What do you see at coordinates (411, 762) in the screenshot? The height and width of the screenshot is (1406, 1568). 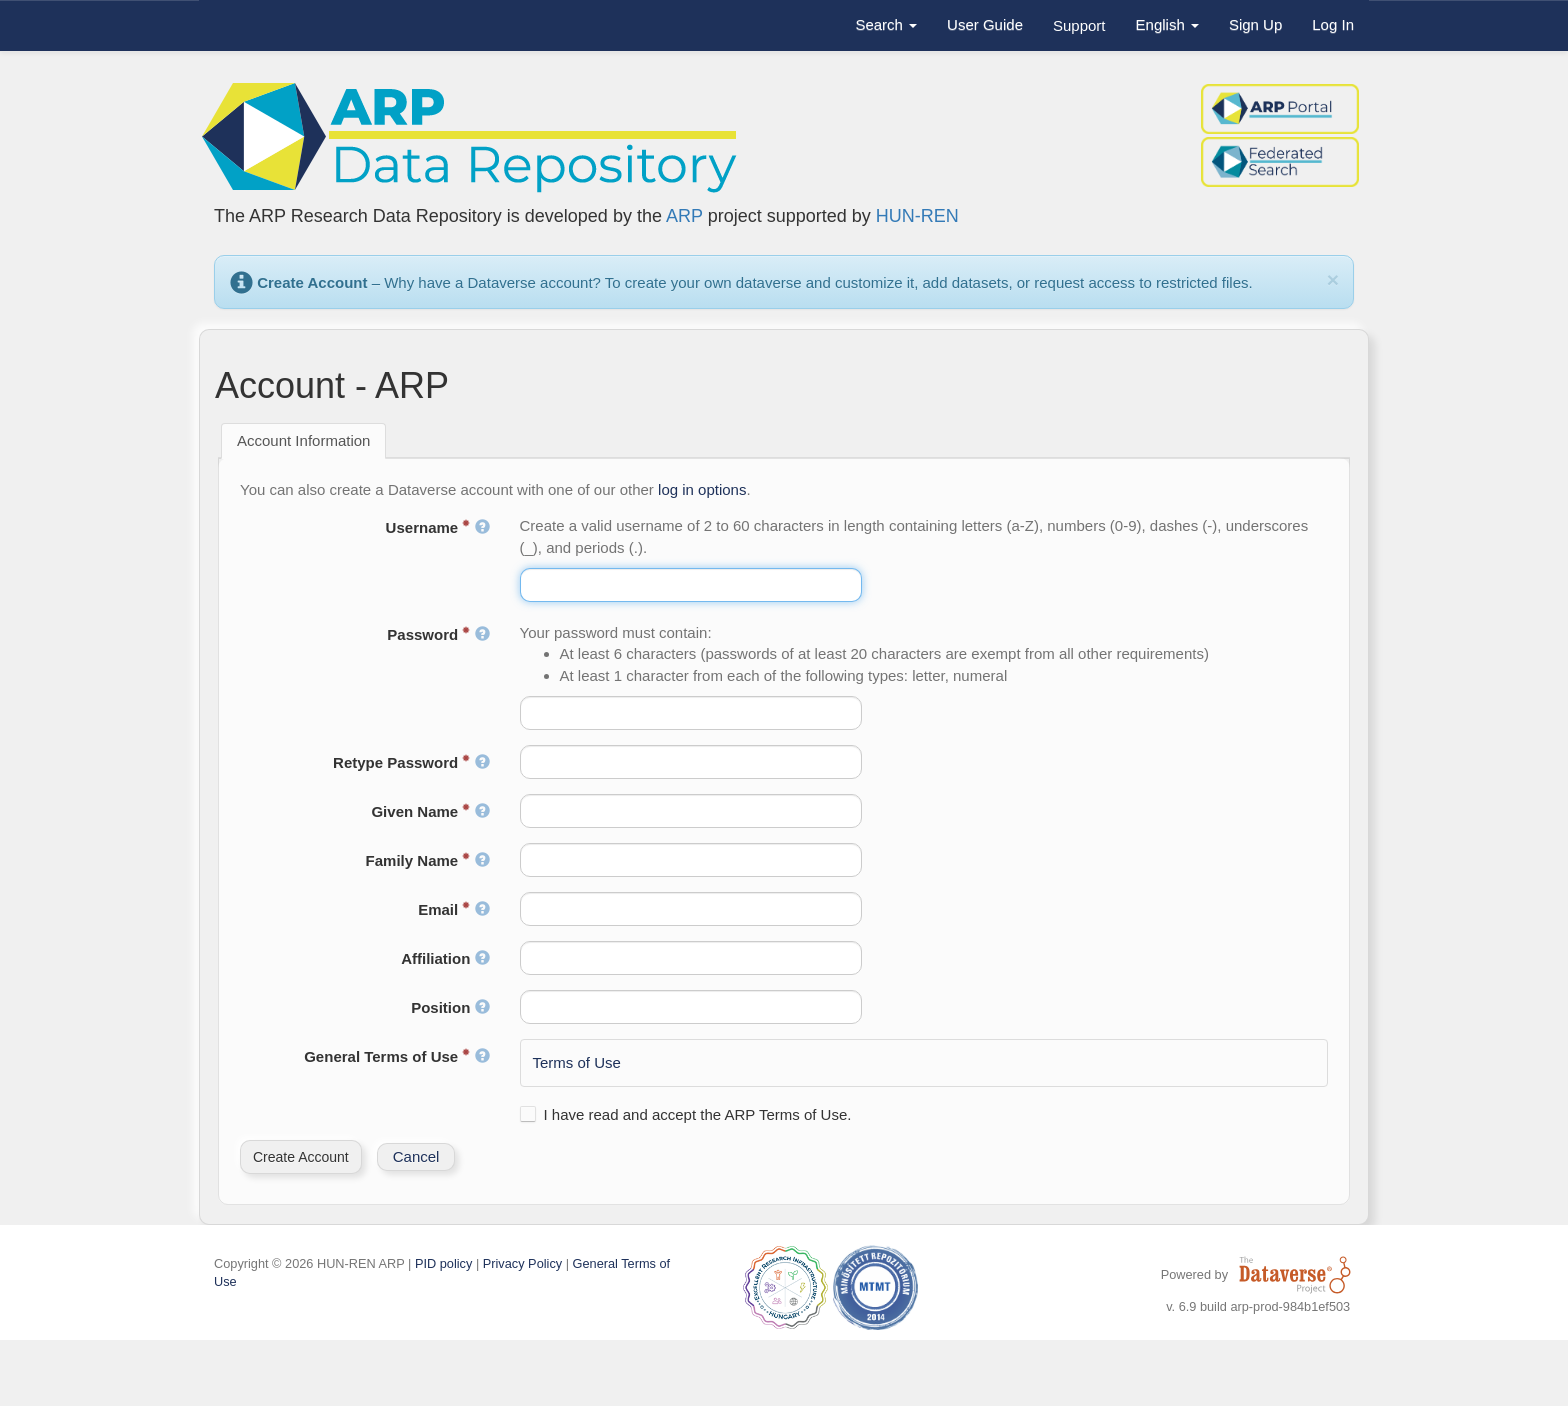 I see `Retype Password` at bounding box center [411, 762].